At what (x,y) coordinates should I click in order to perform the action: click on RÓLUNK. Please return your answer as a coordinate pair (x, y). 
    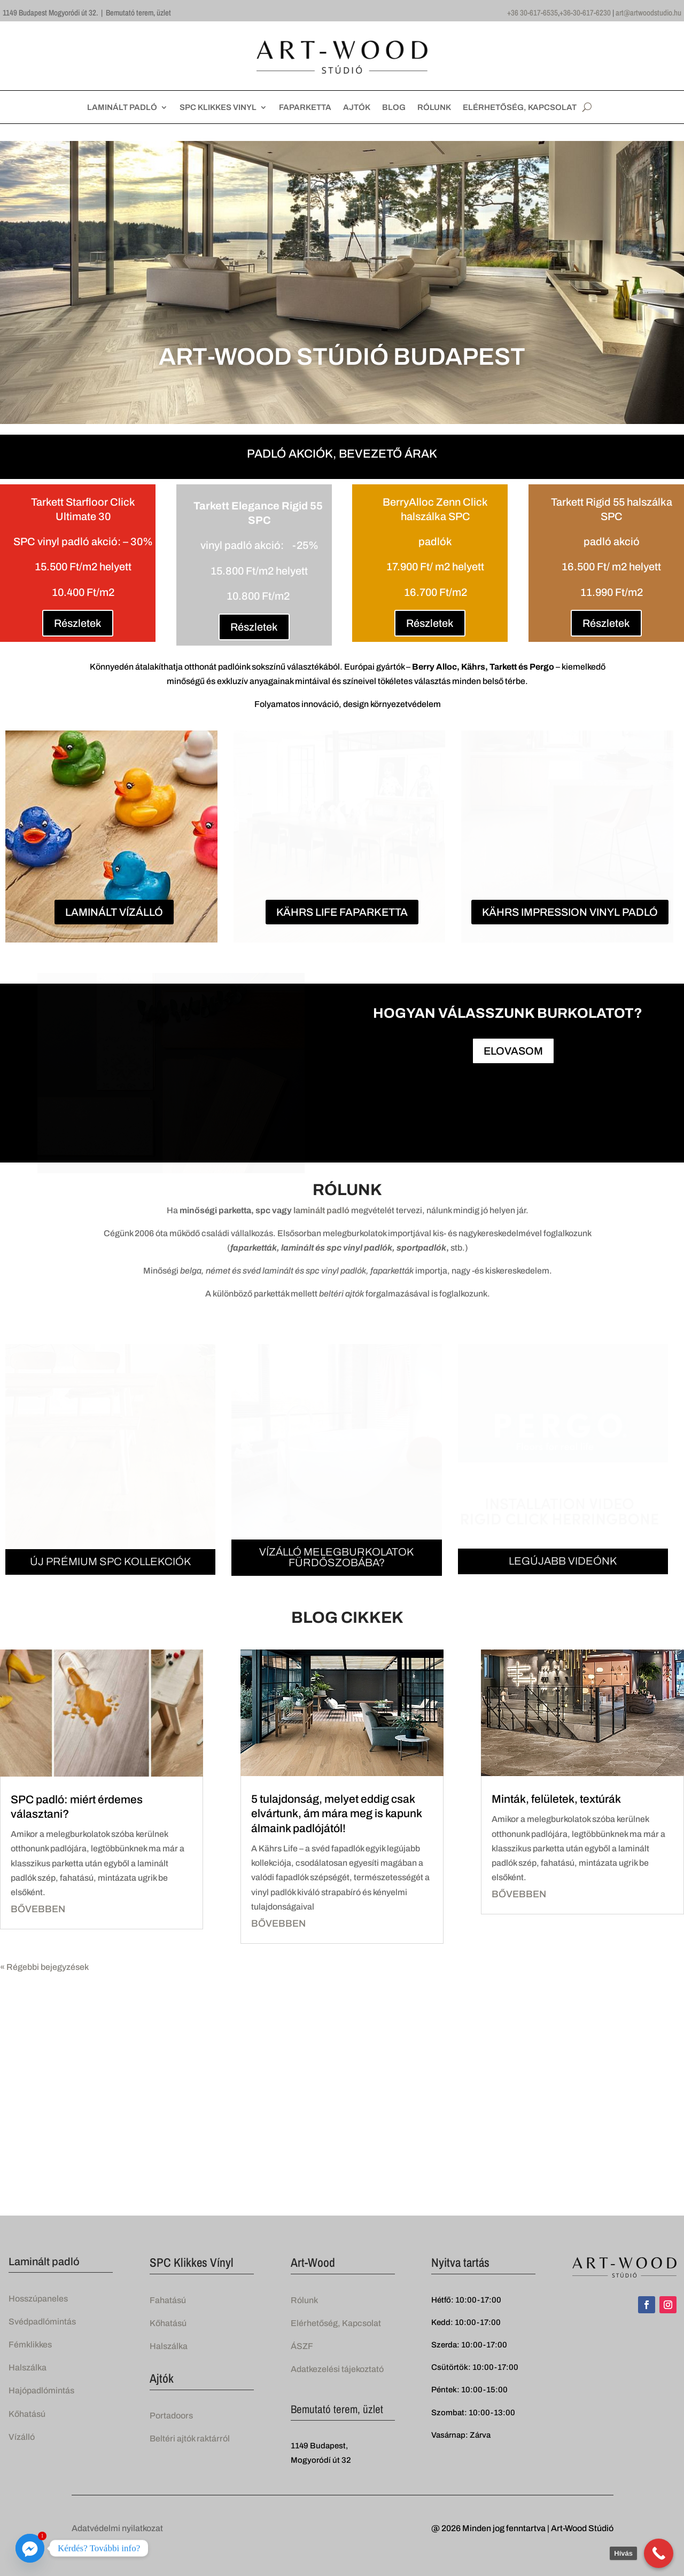
    Looking at the image, I should click on (434, 108).